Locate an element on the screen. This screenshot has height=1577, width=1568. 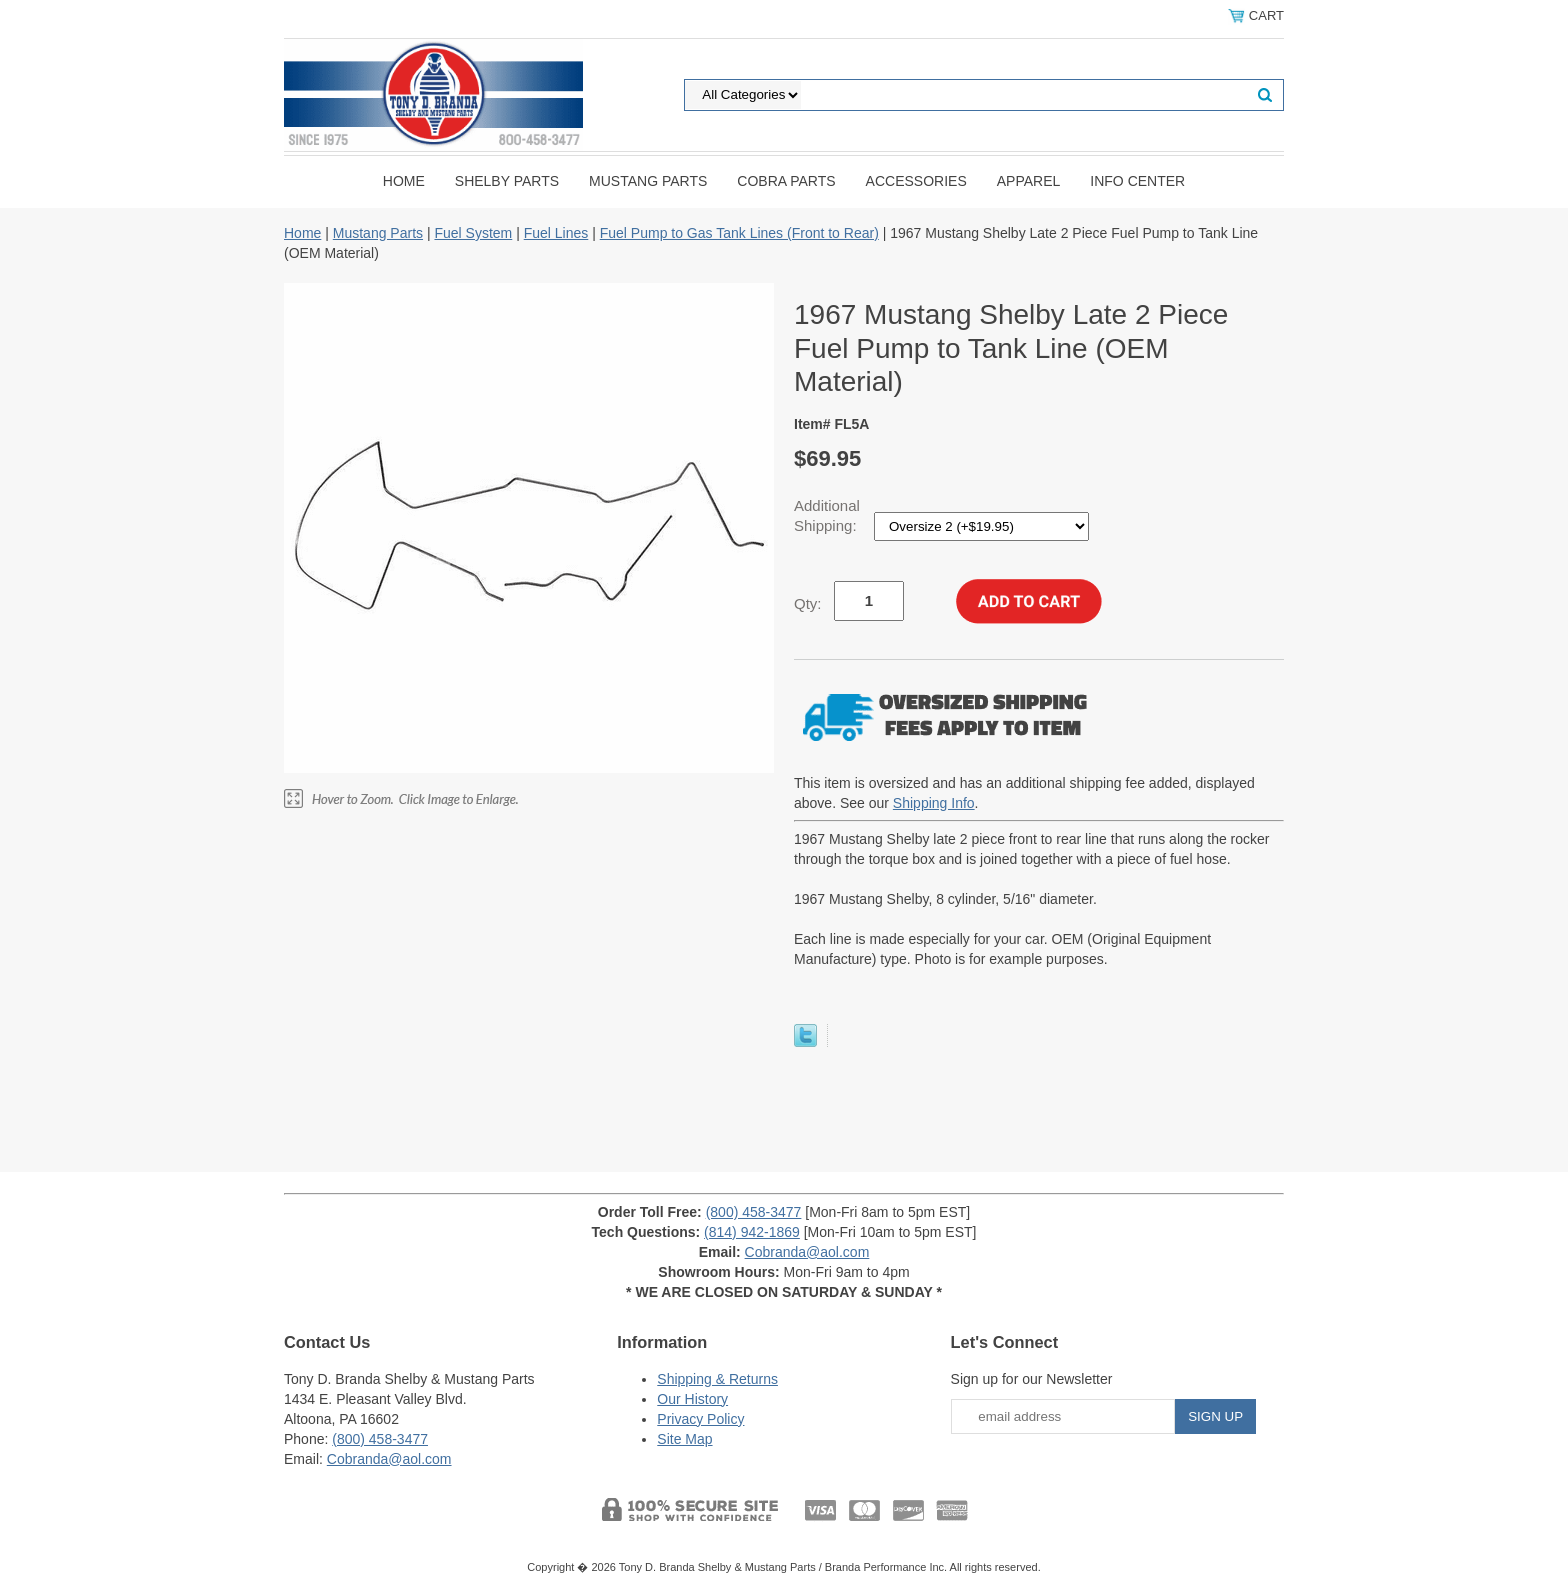
Shipping Info is located at coordinates (934, 803).